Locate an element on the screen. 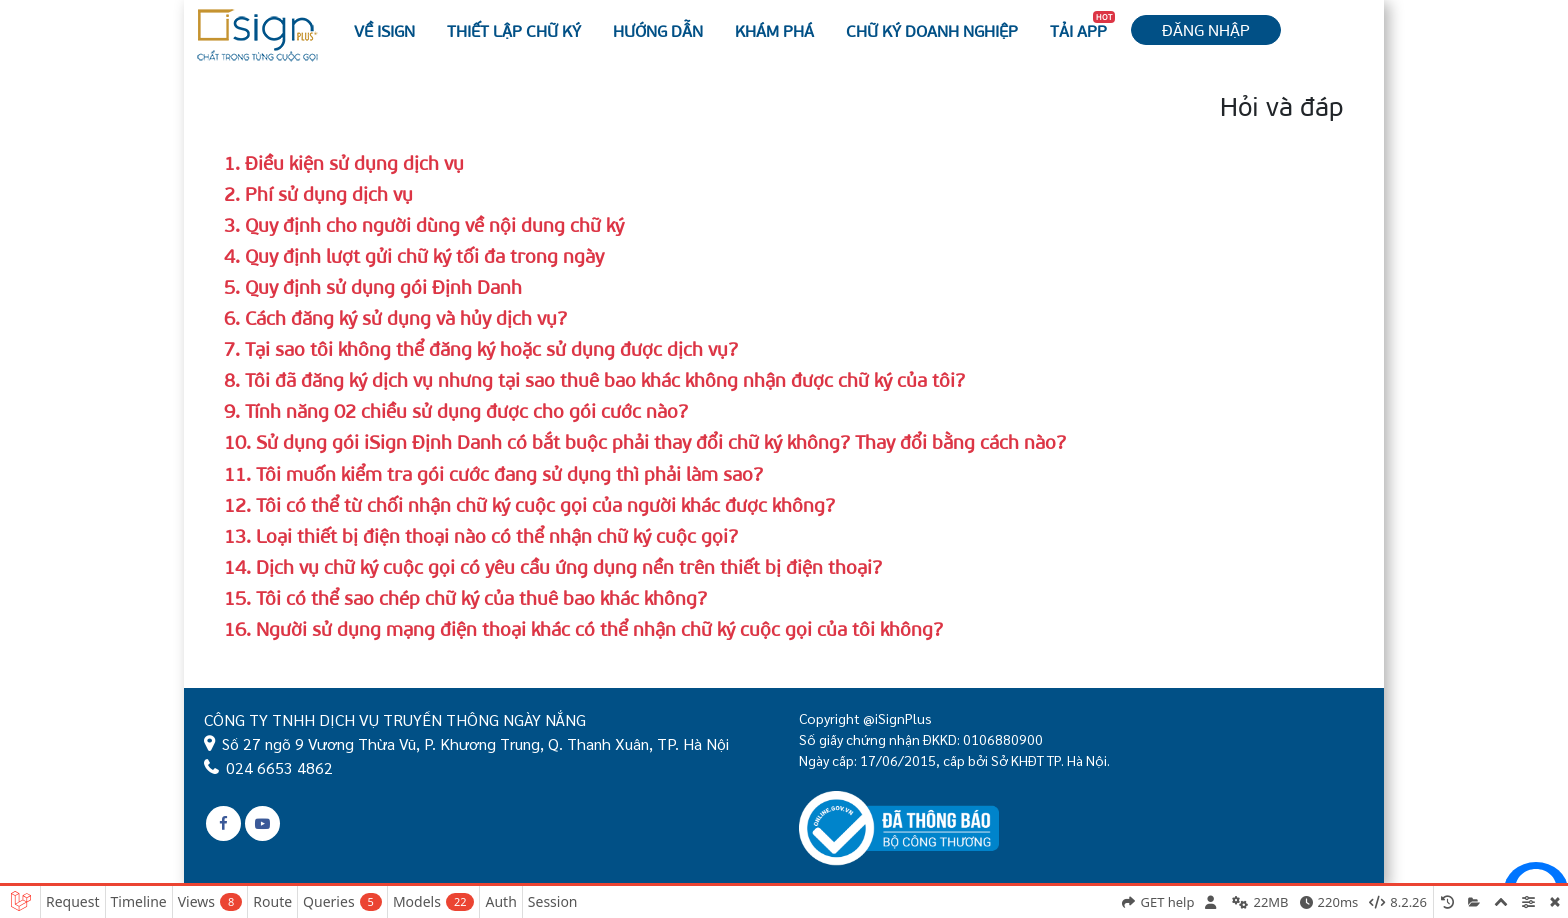 The height and width of the screenshot is (918, 1568). 6. Cách đăng ký sử dụng và hủy dịch vụ? is located at coordinates (395, 317).